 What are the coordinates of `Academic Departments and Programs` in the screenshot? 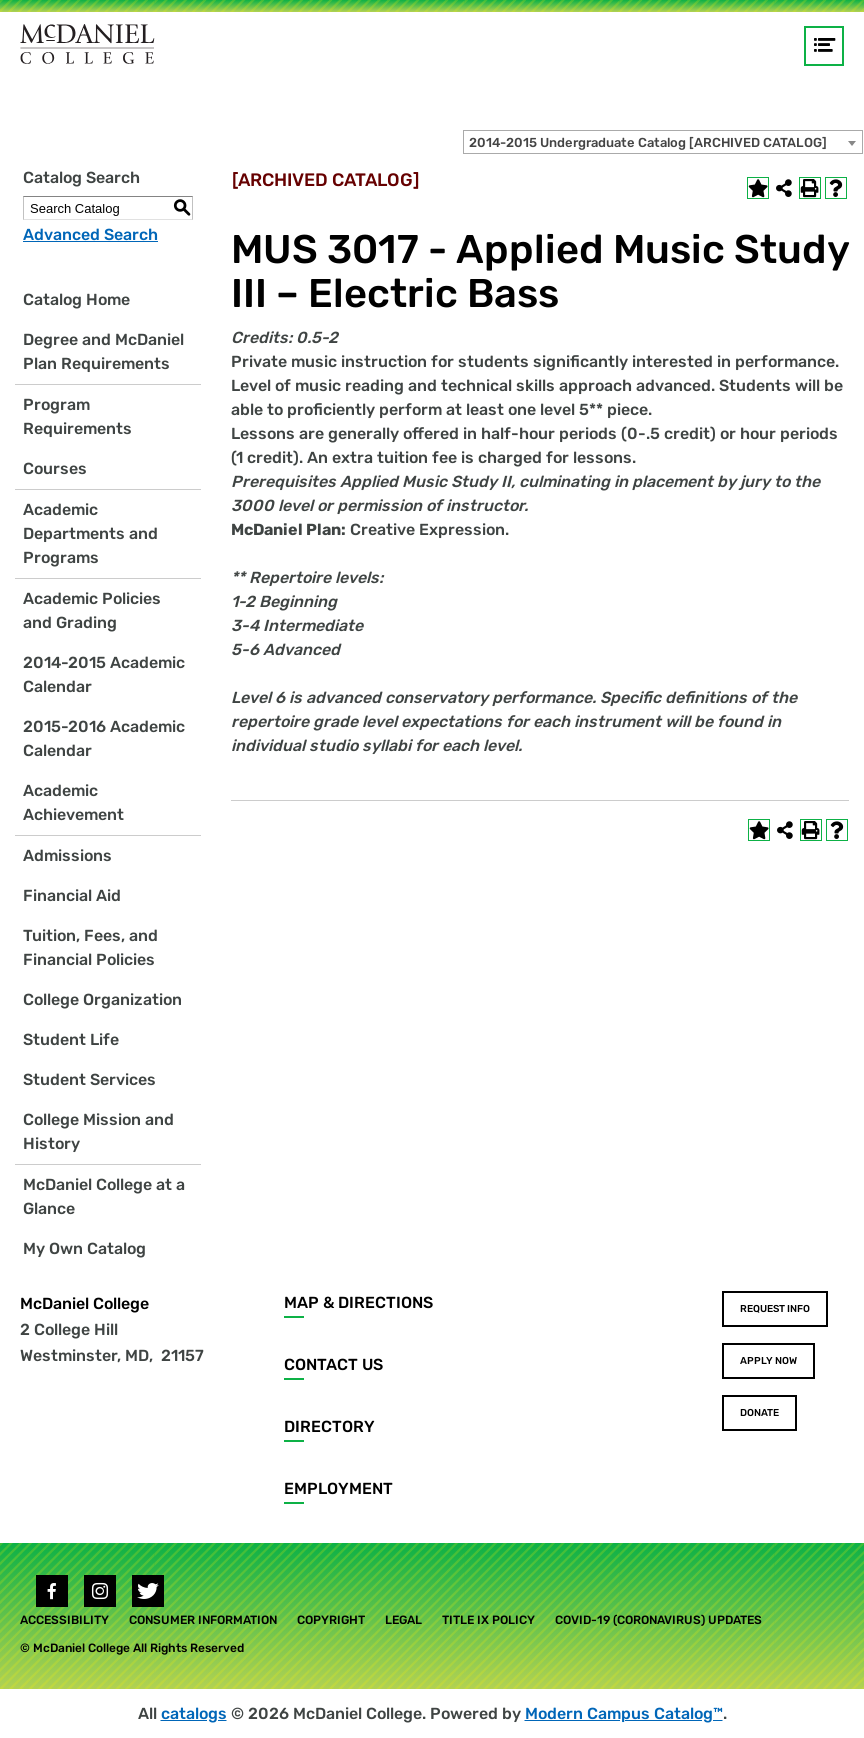 It's located at (90, 533).